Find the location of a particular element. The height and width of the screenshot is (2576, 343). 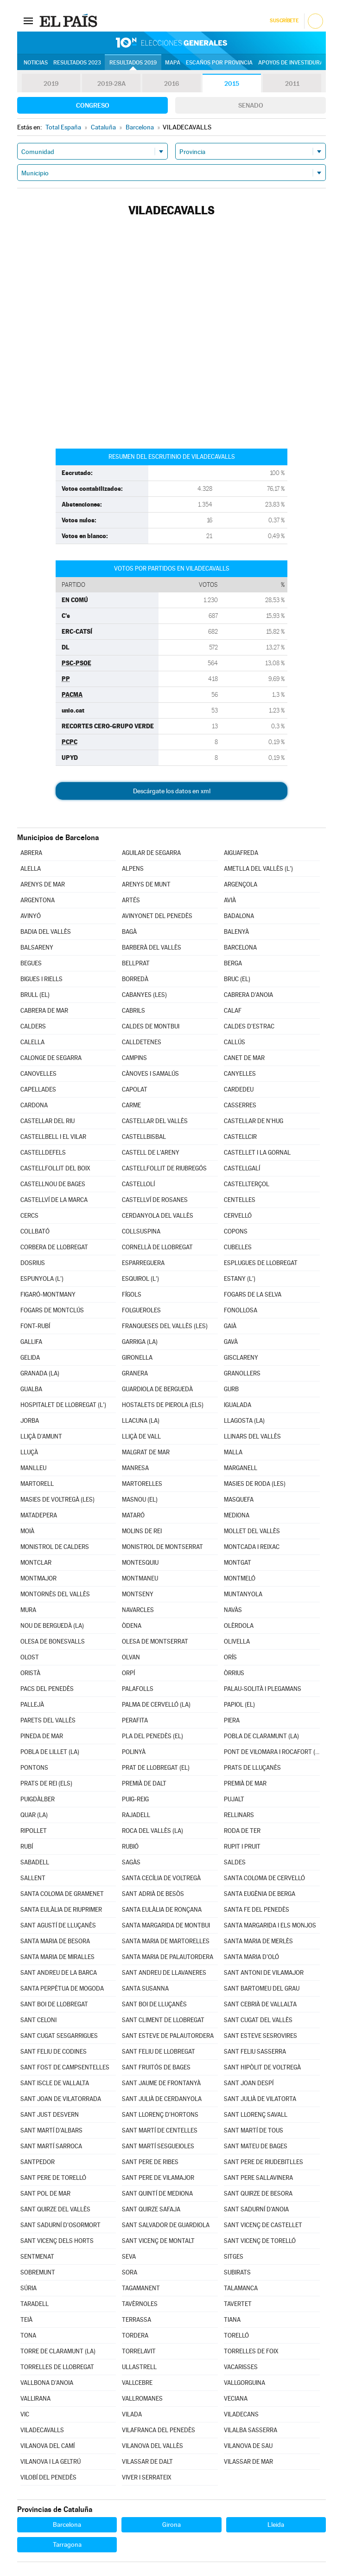

VALLROMANES is located at coordinates (142, 2398).